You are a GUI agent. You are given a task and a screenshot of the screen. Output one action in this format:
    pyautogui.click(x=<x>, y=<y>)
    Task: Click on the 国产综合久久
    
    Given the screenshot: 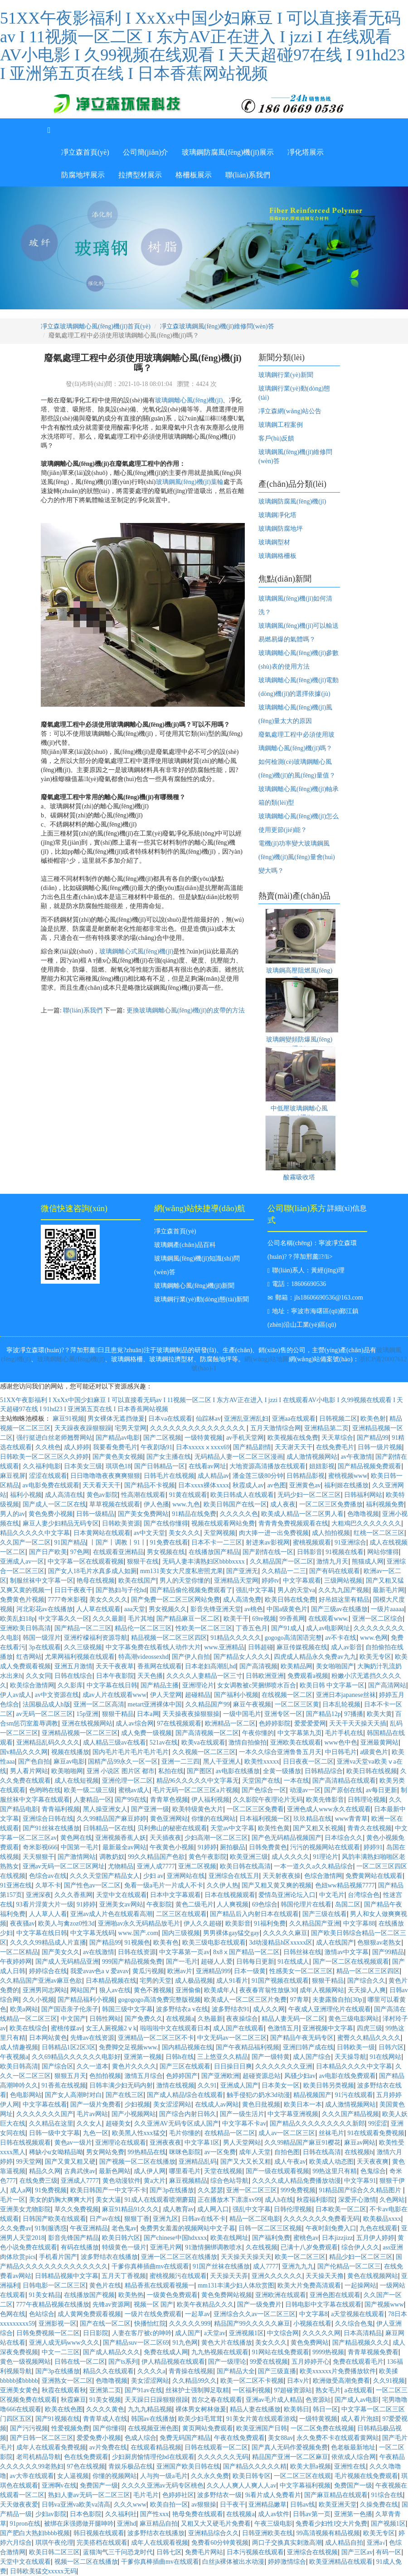 What is the action you would take?
    pyautogui.click(x=366, y=1980)
    